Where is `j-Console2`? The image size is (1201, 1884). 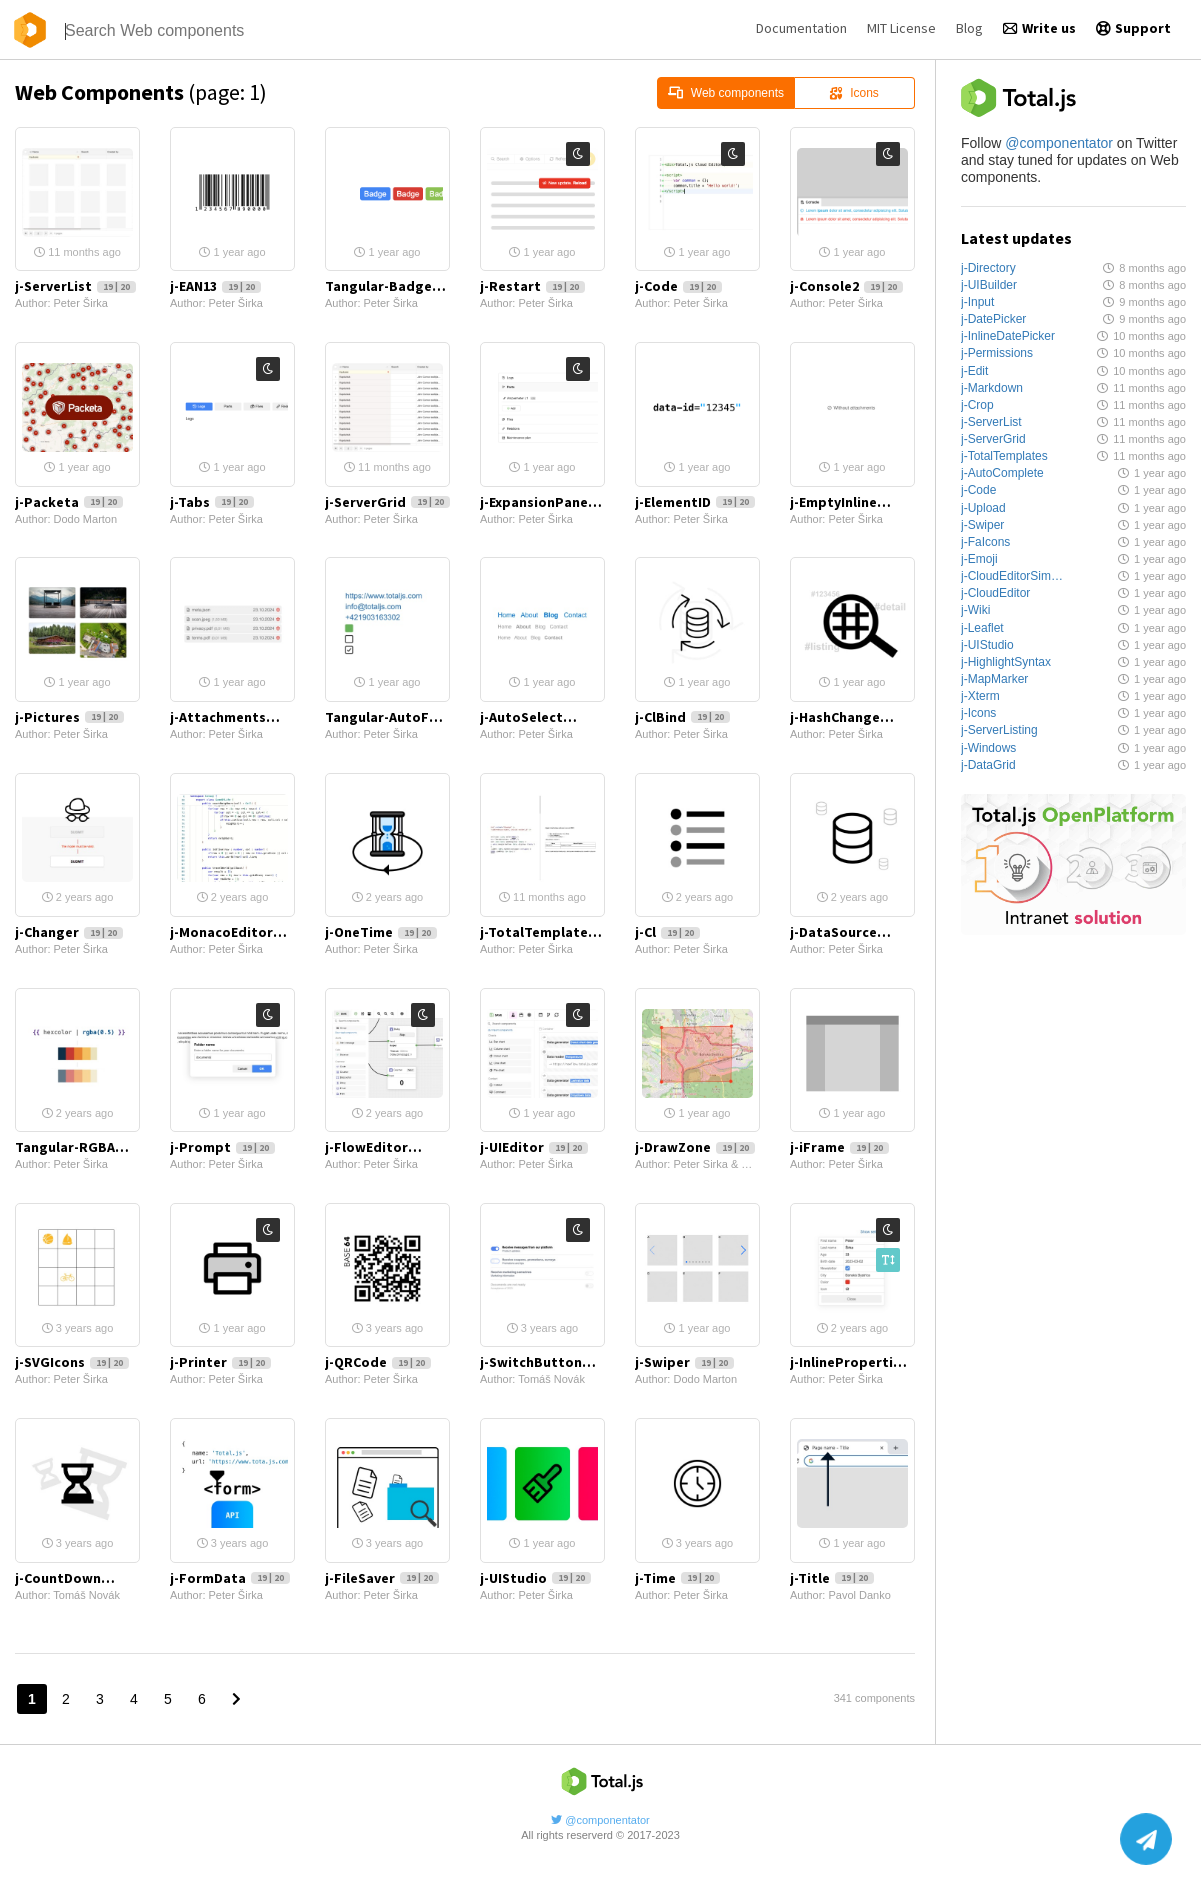 j-Console2 is located at coordinates (846, 286).